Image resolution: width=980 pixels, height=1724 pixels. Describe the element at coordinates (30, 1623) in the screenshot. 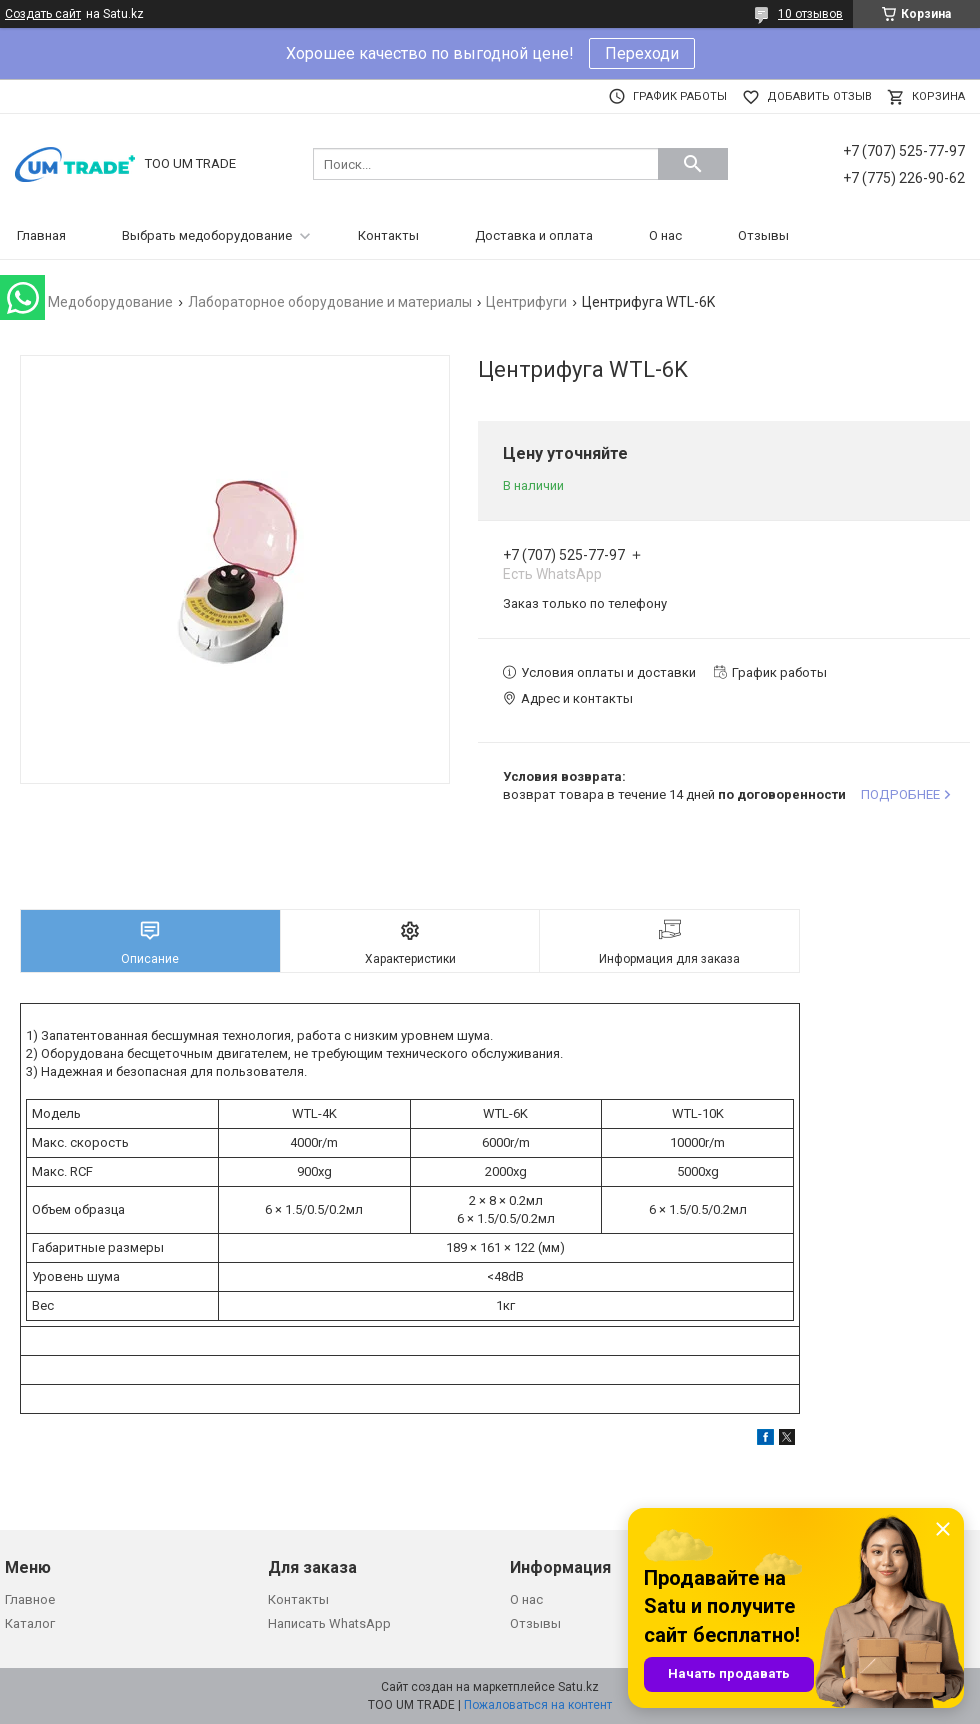

I see `Каталог` at that location.